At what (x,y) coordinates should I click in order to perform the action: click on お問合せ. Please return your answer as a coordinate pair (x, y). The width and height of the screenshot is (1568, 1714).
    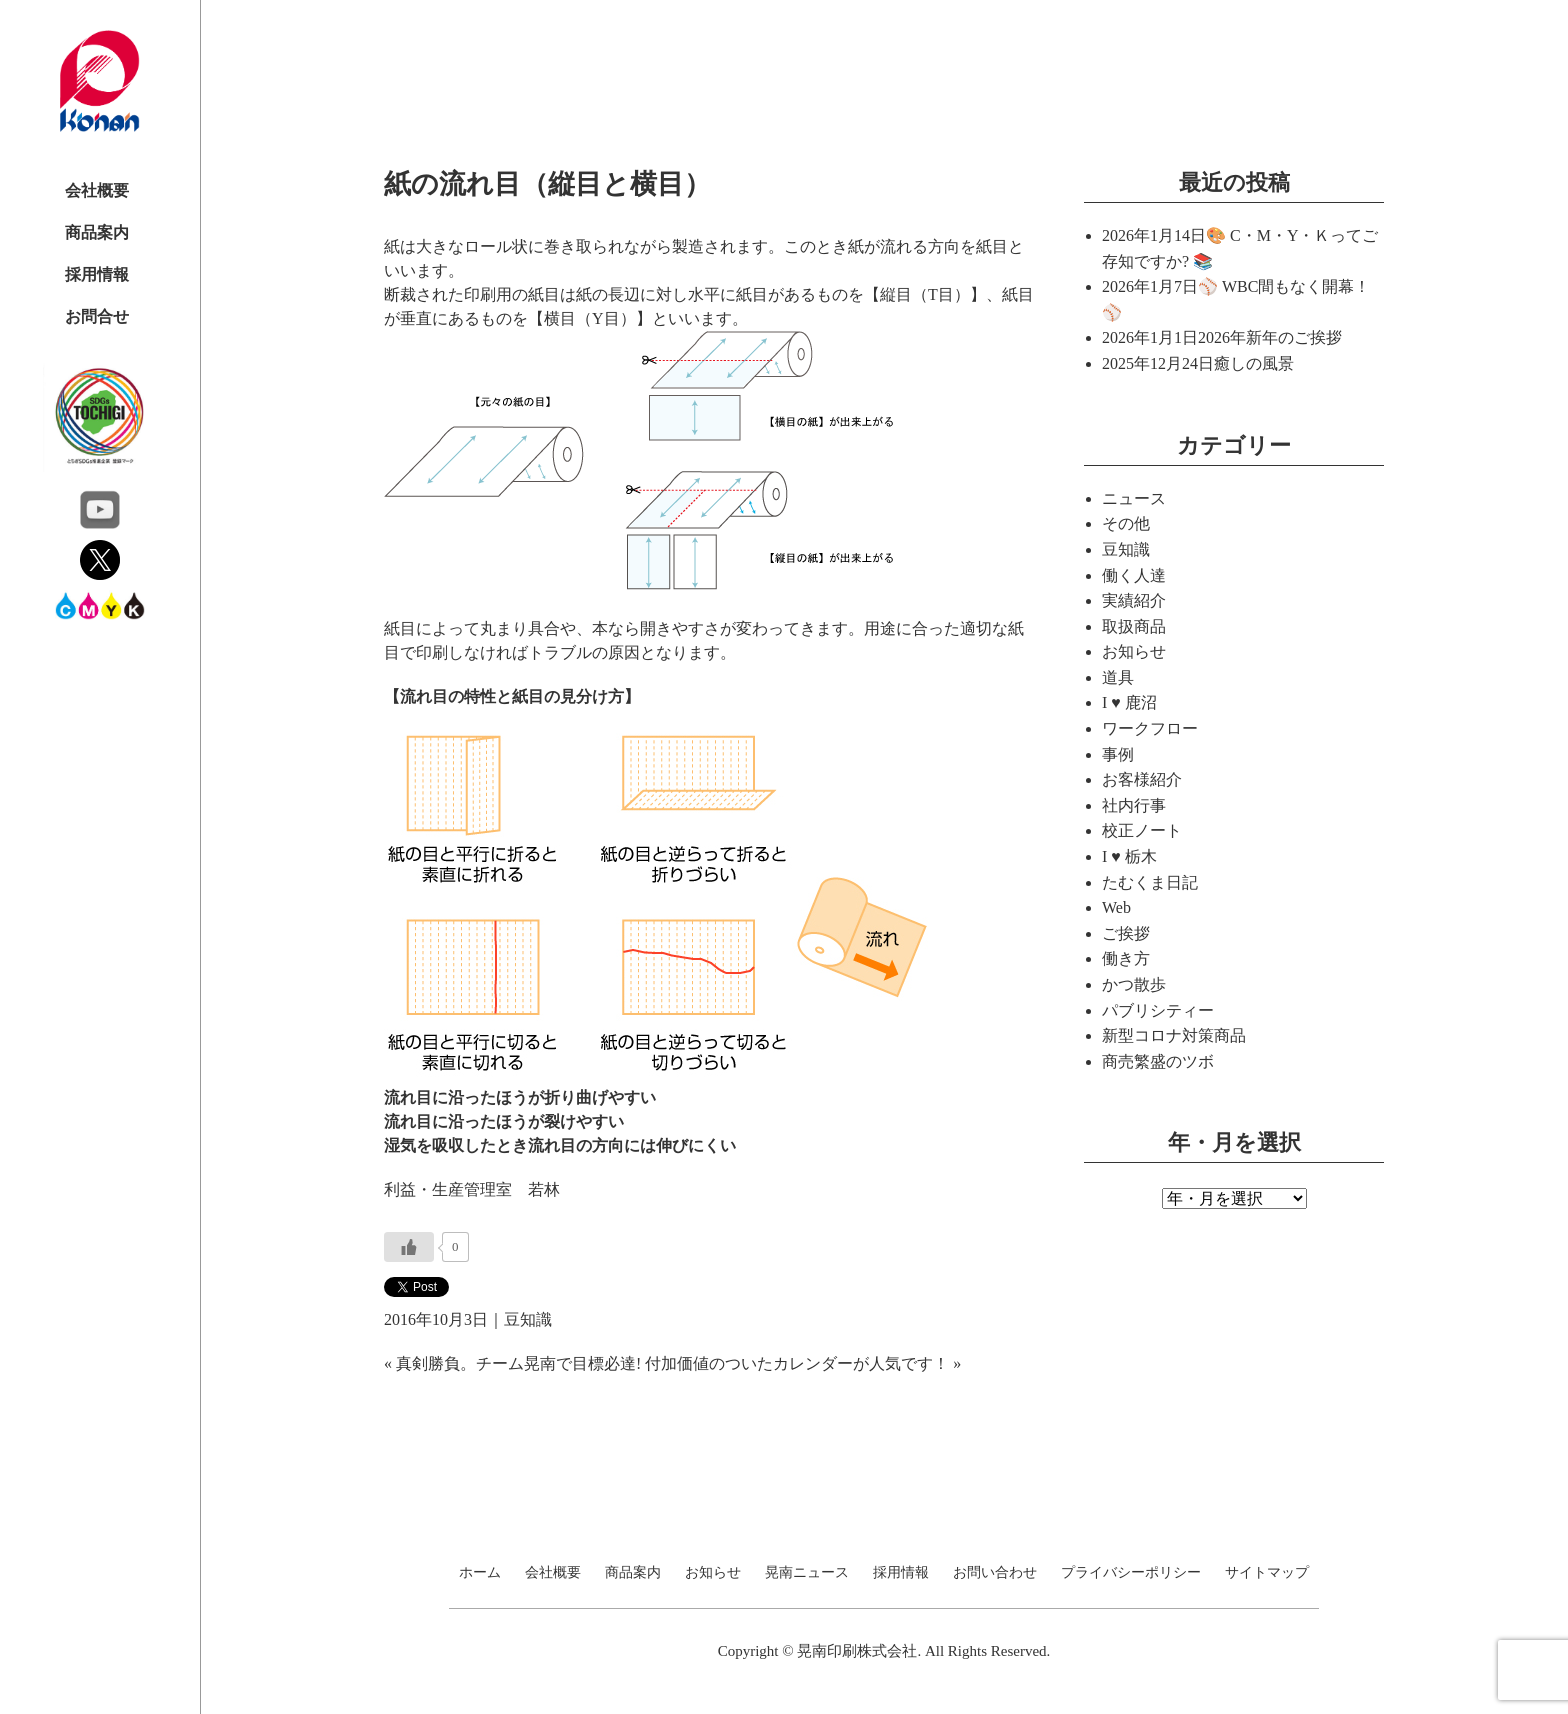
    Looking at the image, I should click on (97, 316).